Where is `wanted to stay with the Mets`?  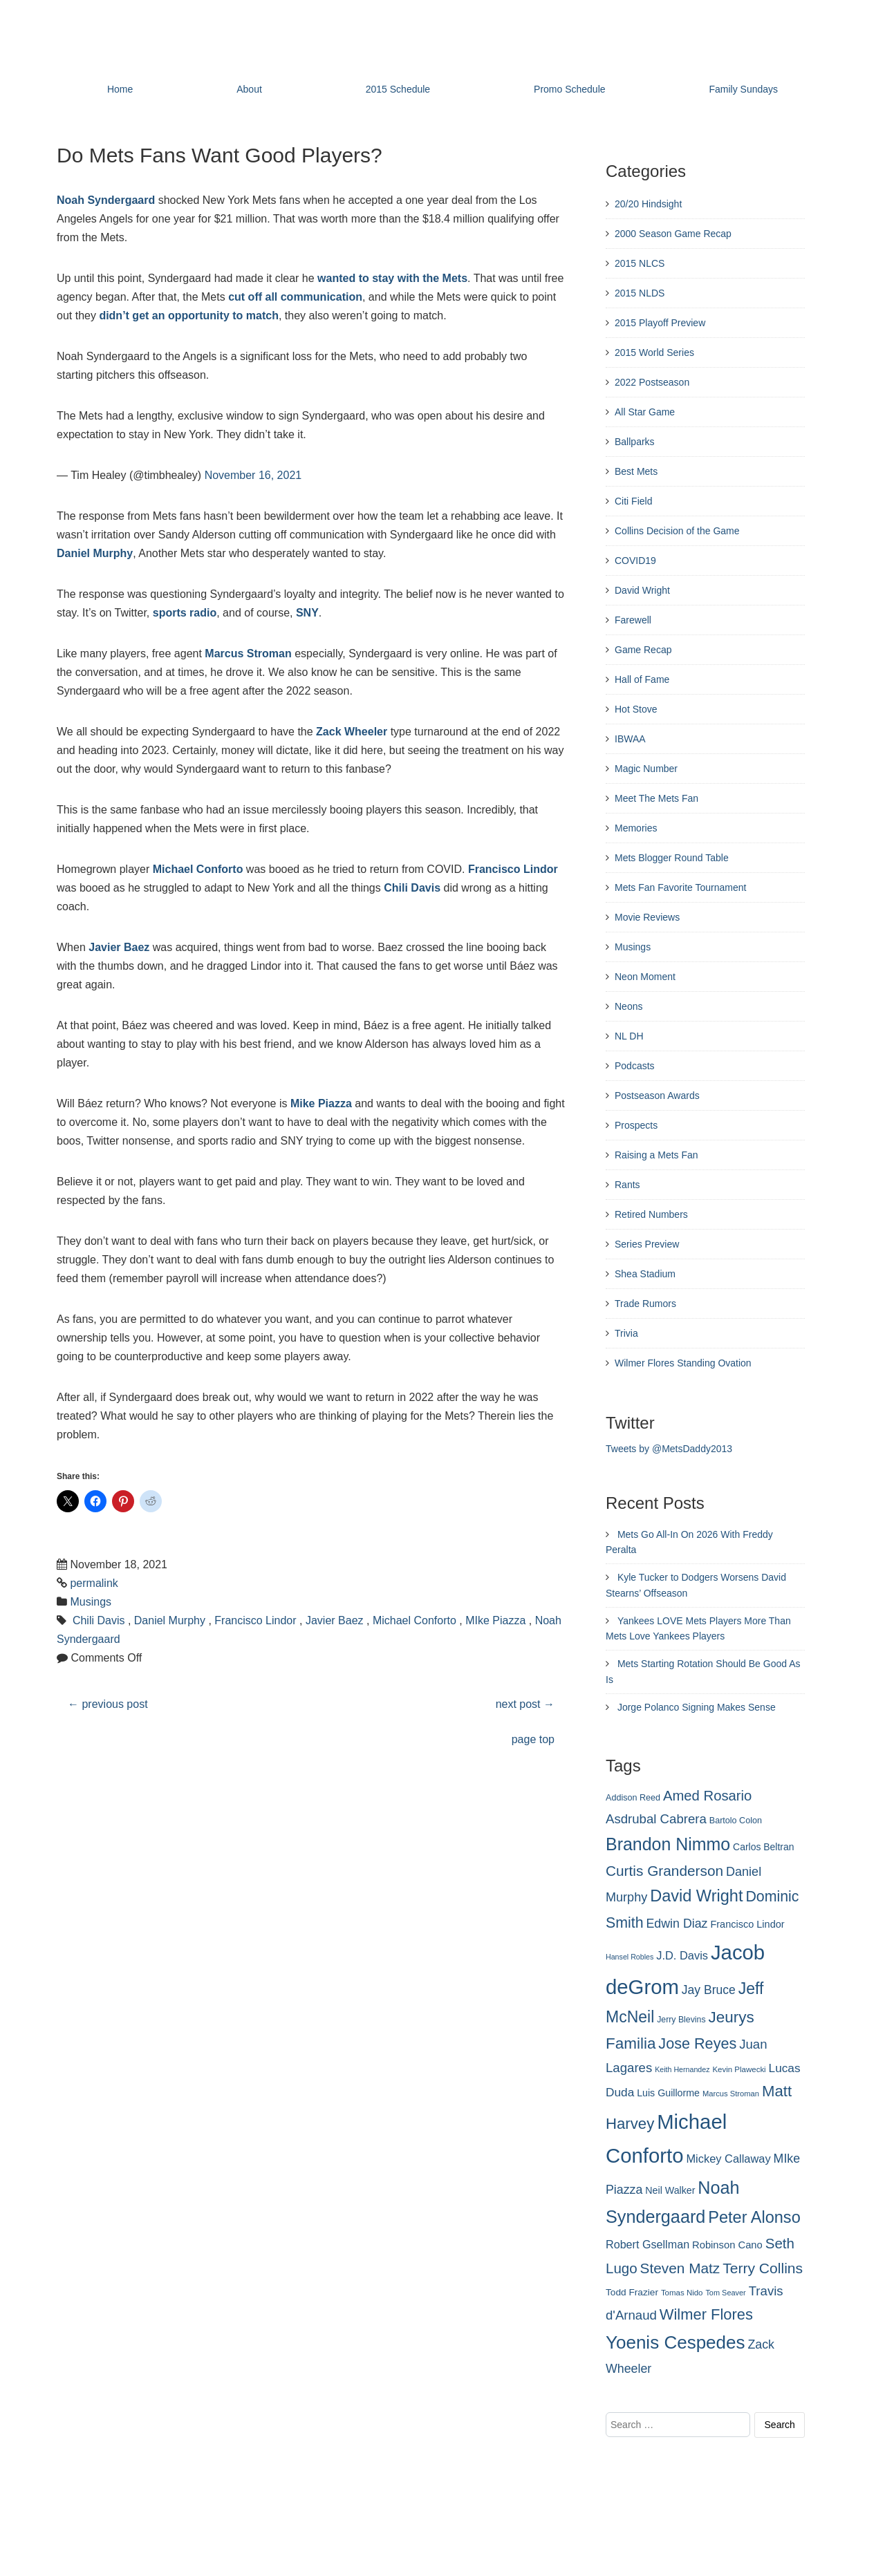
wanted to stay with the Mets is located at coordinates (392, 278).